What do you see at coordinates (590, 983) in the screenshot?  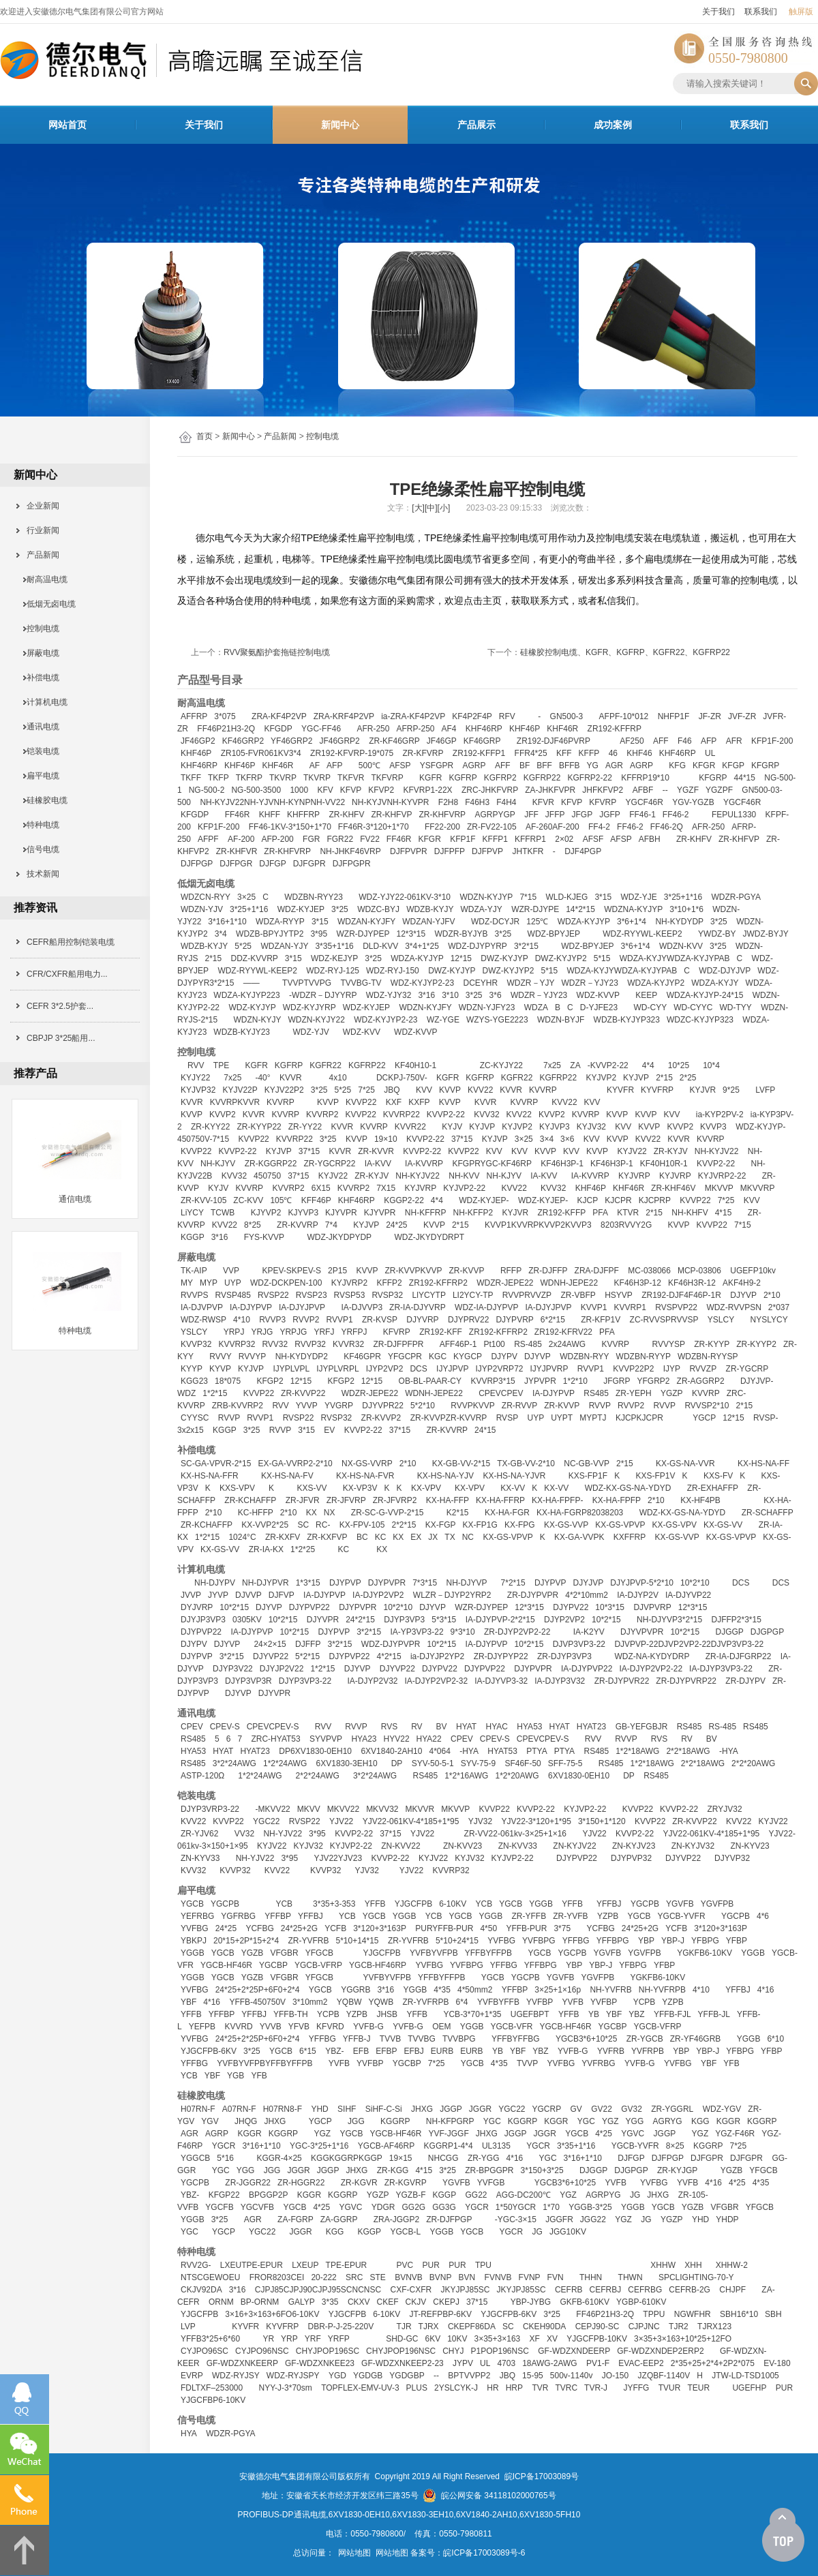 I see `WDZR－YJY23` at bounding box center [590, 983].